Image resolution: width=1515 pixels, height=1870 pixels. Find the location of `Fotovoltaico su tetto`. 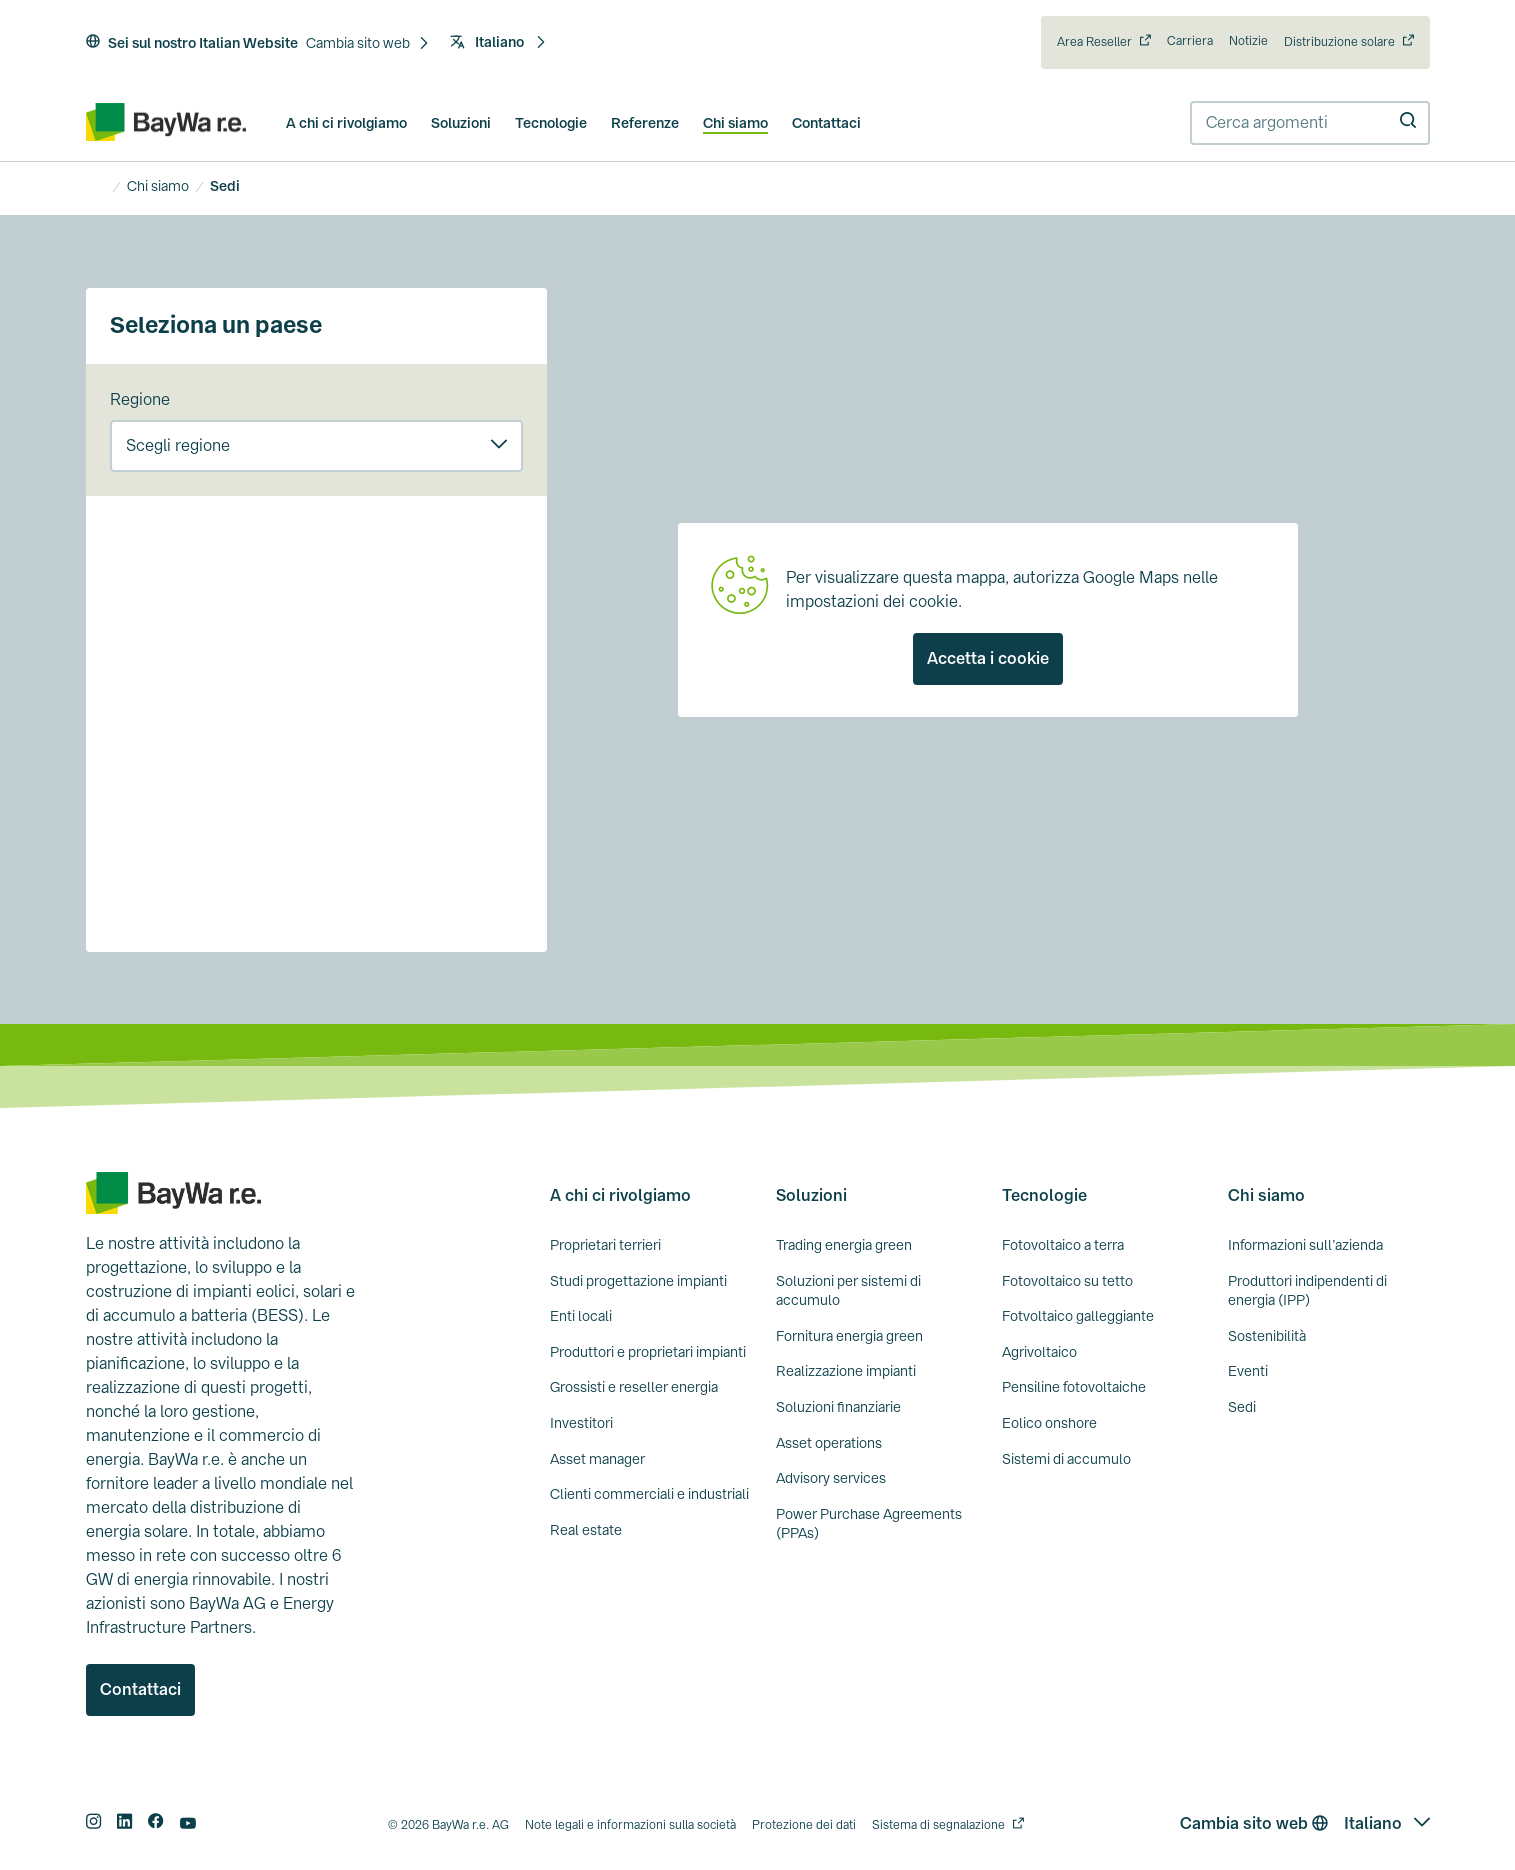

Fotovoltaico su tetto is located at coordinates (1067, 1281).